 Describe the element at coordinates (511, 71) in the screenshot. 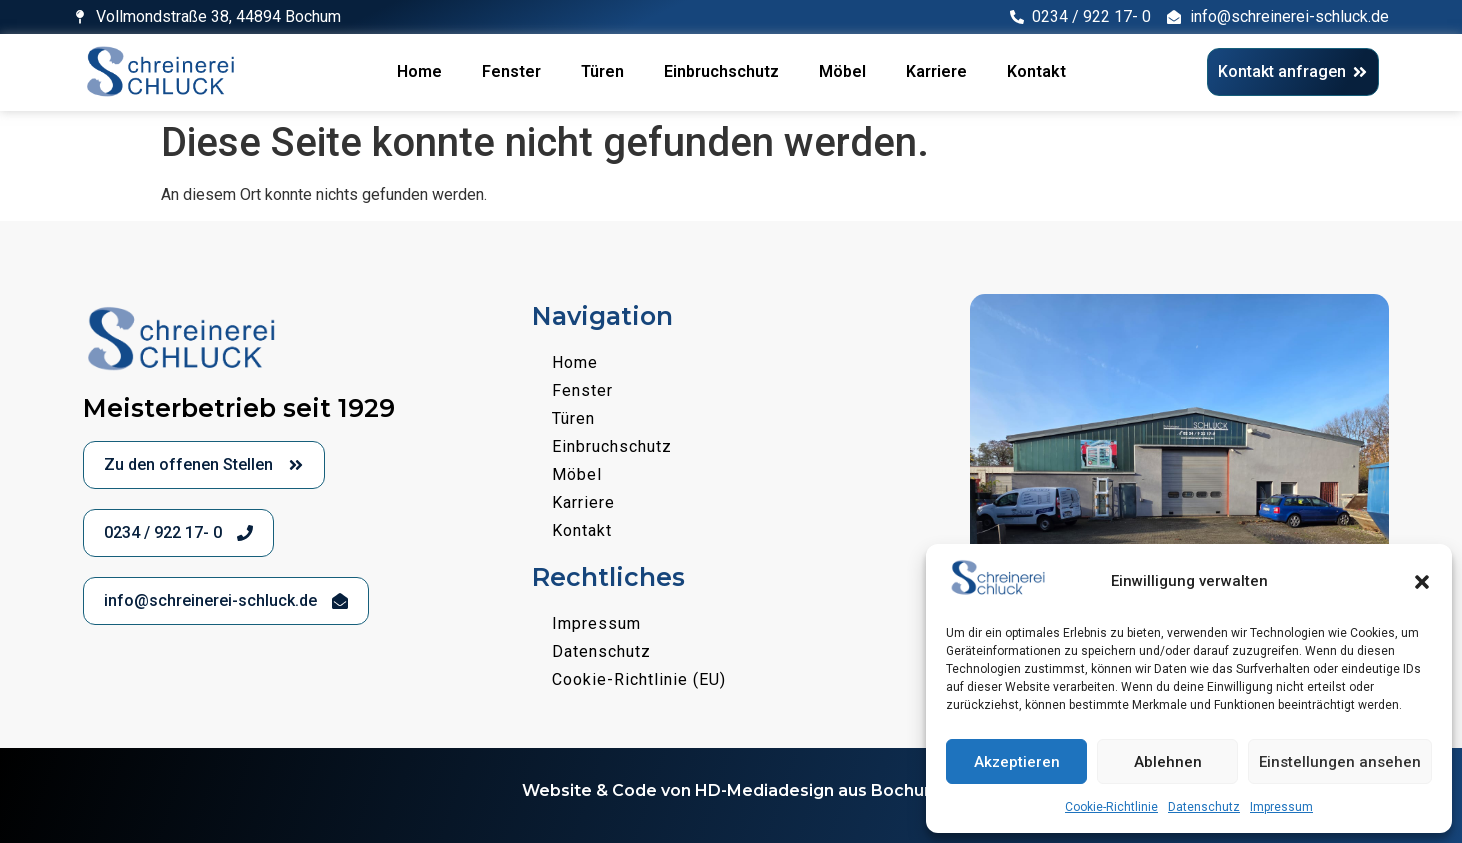

I see `Fenster` at that location.